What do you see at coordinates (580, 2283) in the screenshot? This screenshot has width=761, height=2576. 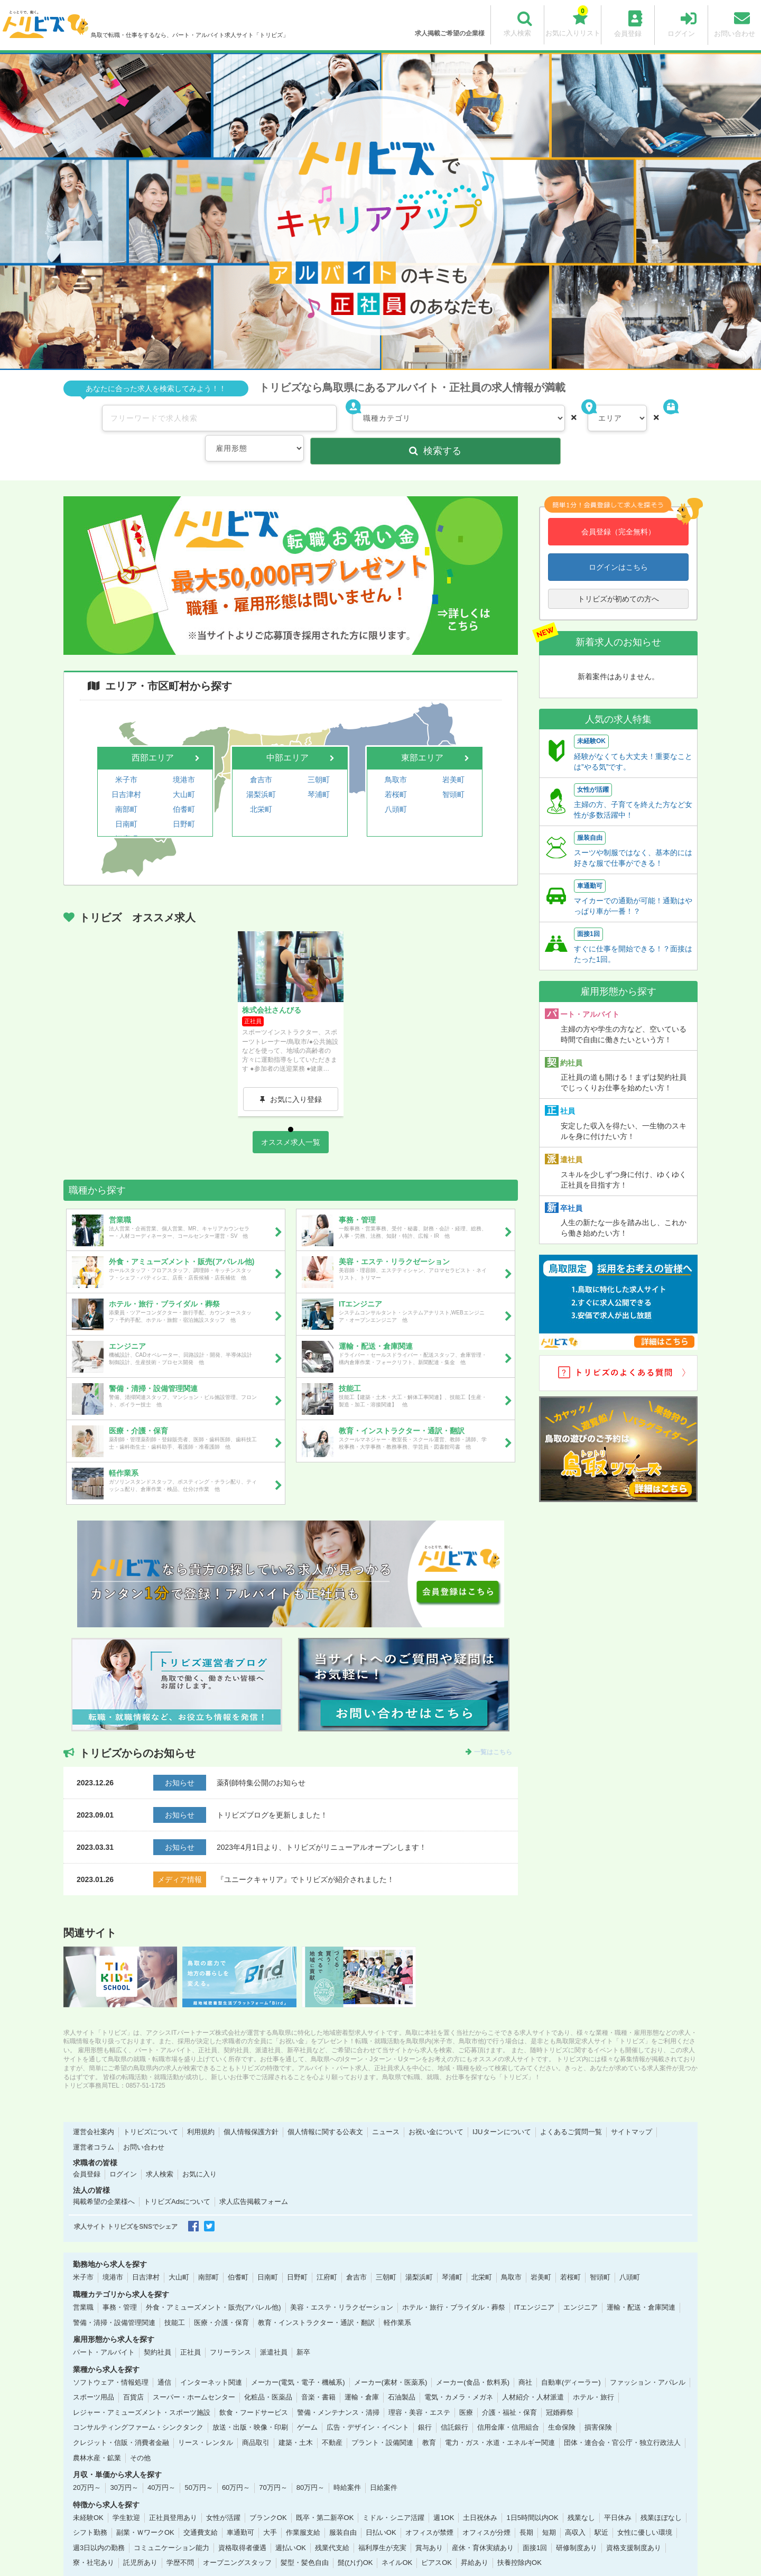 I see `エンジニア` at bounding box center [580, 2283].